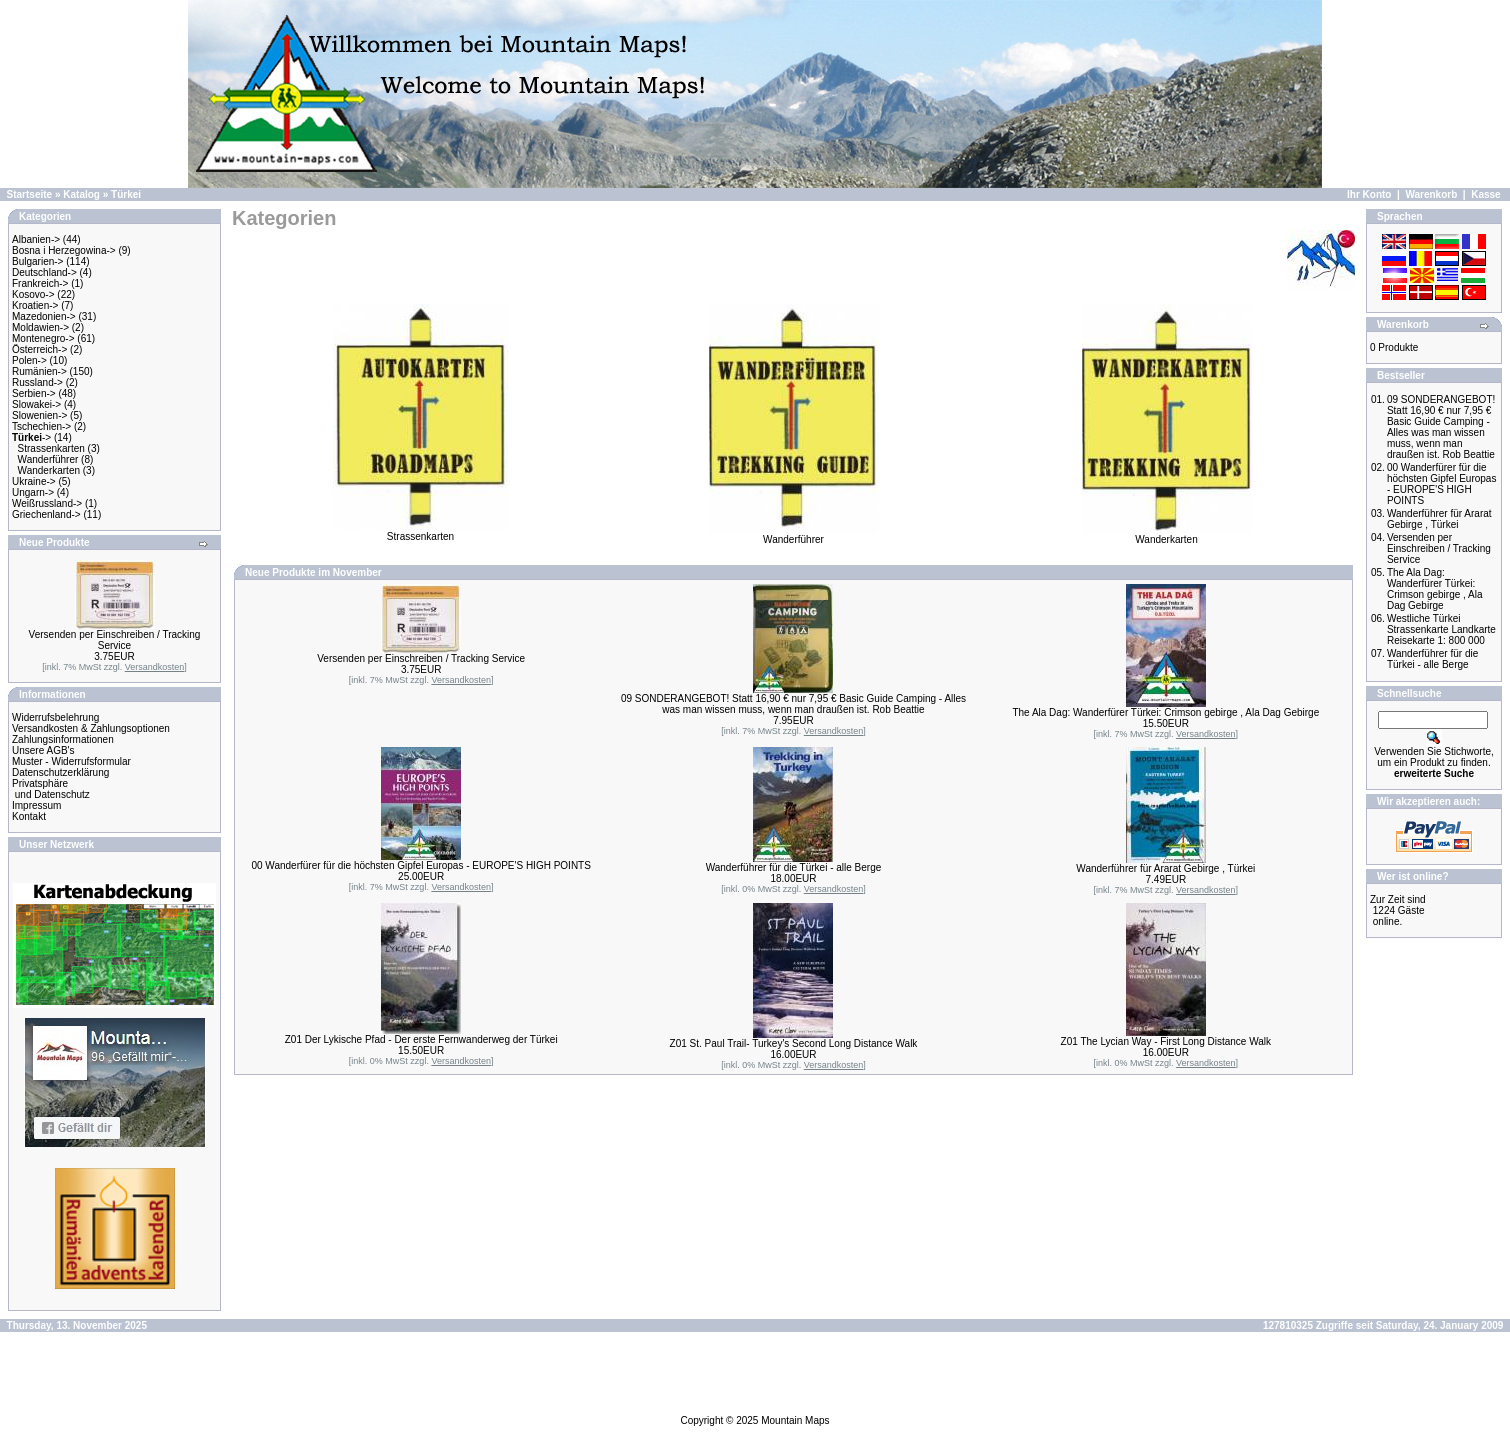 The width and height of the screenshot is (1510, 1444). What do you see at coordinates (39, 415) in the screenshot?
I see `Slowenien->` at bounding box center [39, 415].